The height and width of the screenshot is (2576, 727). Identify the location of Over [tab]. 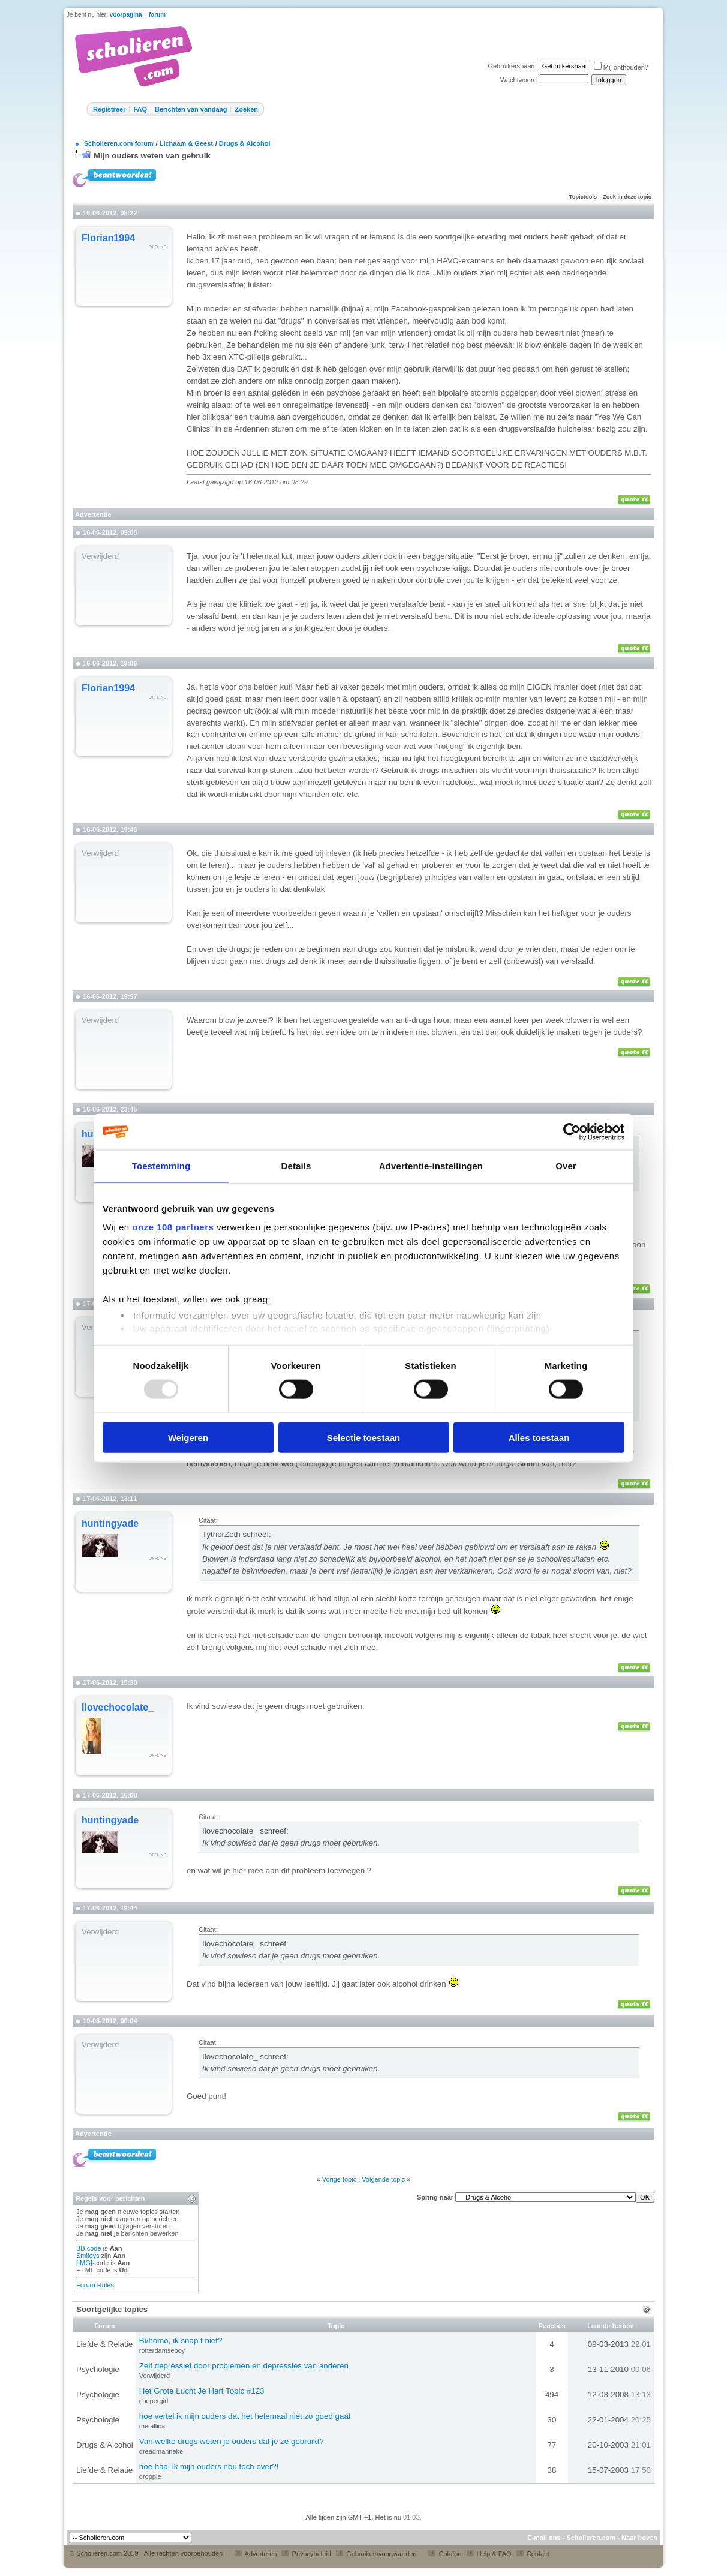
(565, 1166).